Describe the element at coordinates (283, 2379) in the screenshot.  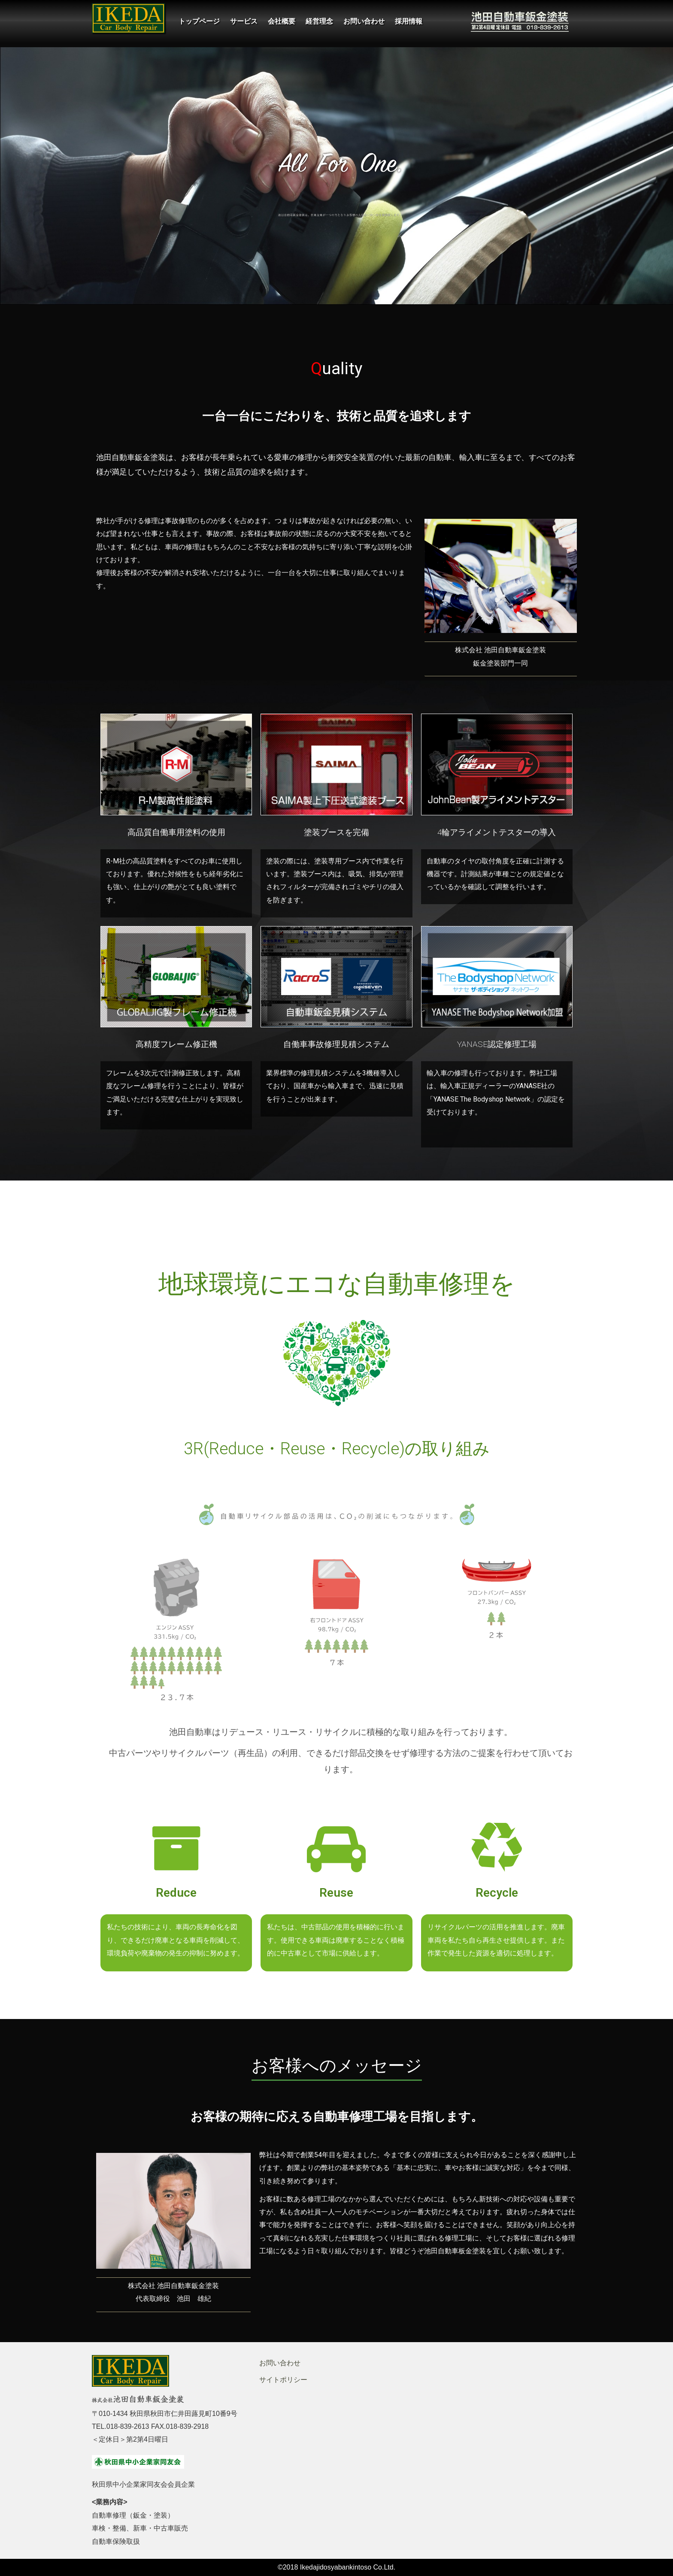
I see `サイトポリシー` at that location.